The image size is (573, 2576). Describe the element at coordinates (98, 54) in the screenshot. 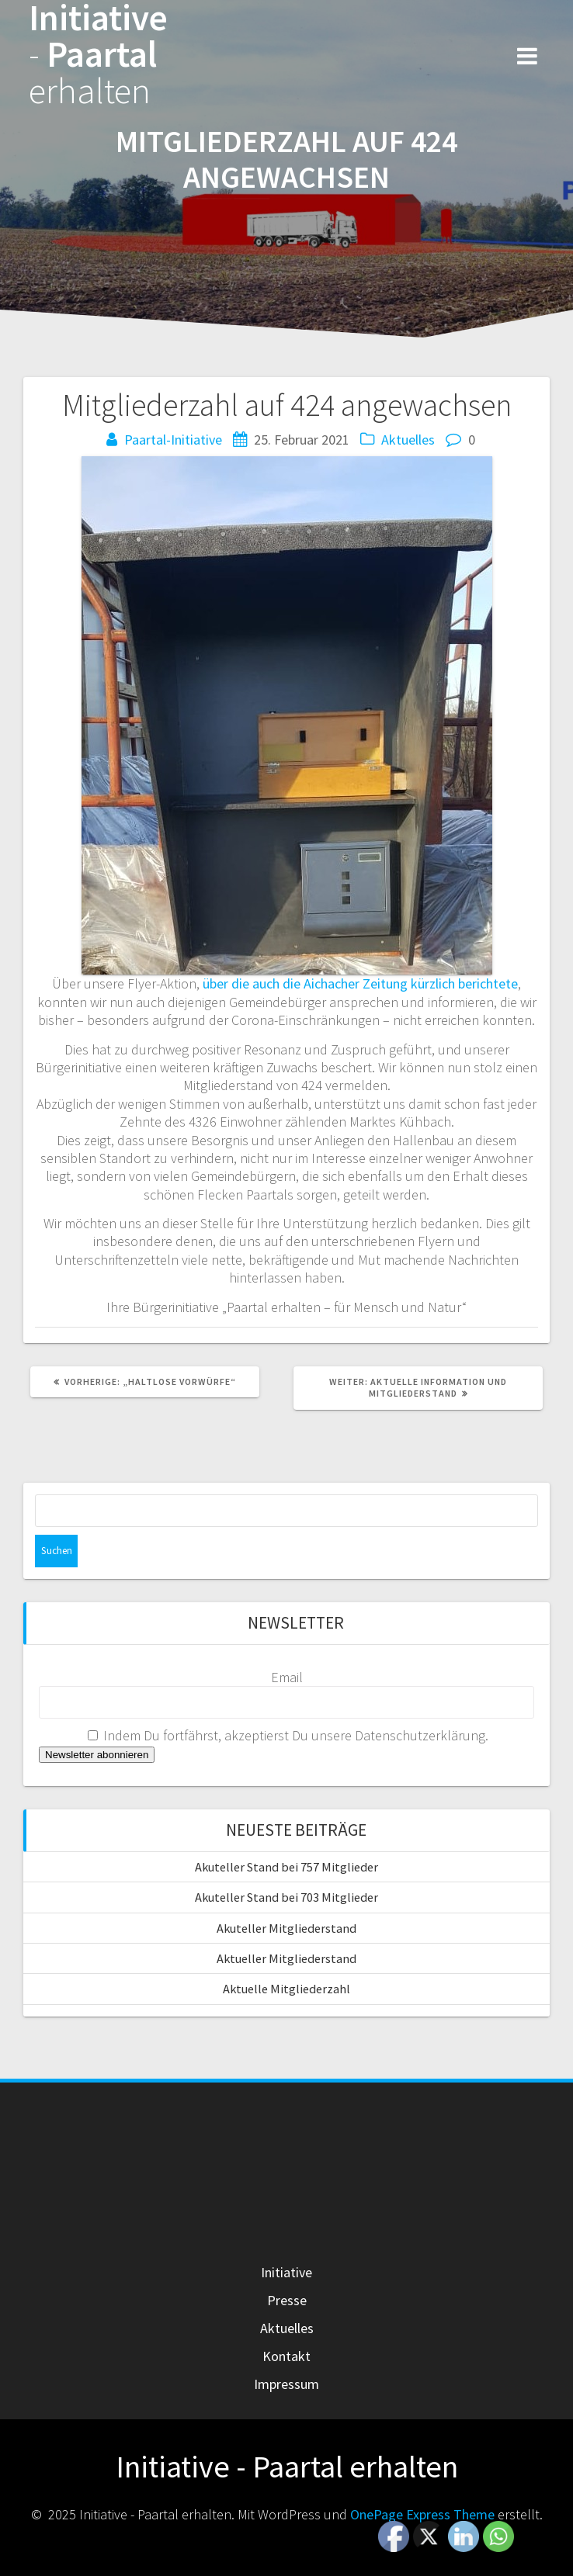

I see `Initiative Paartal` at that location.